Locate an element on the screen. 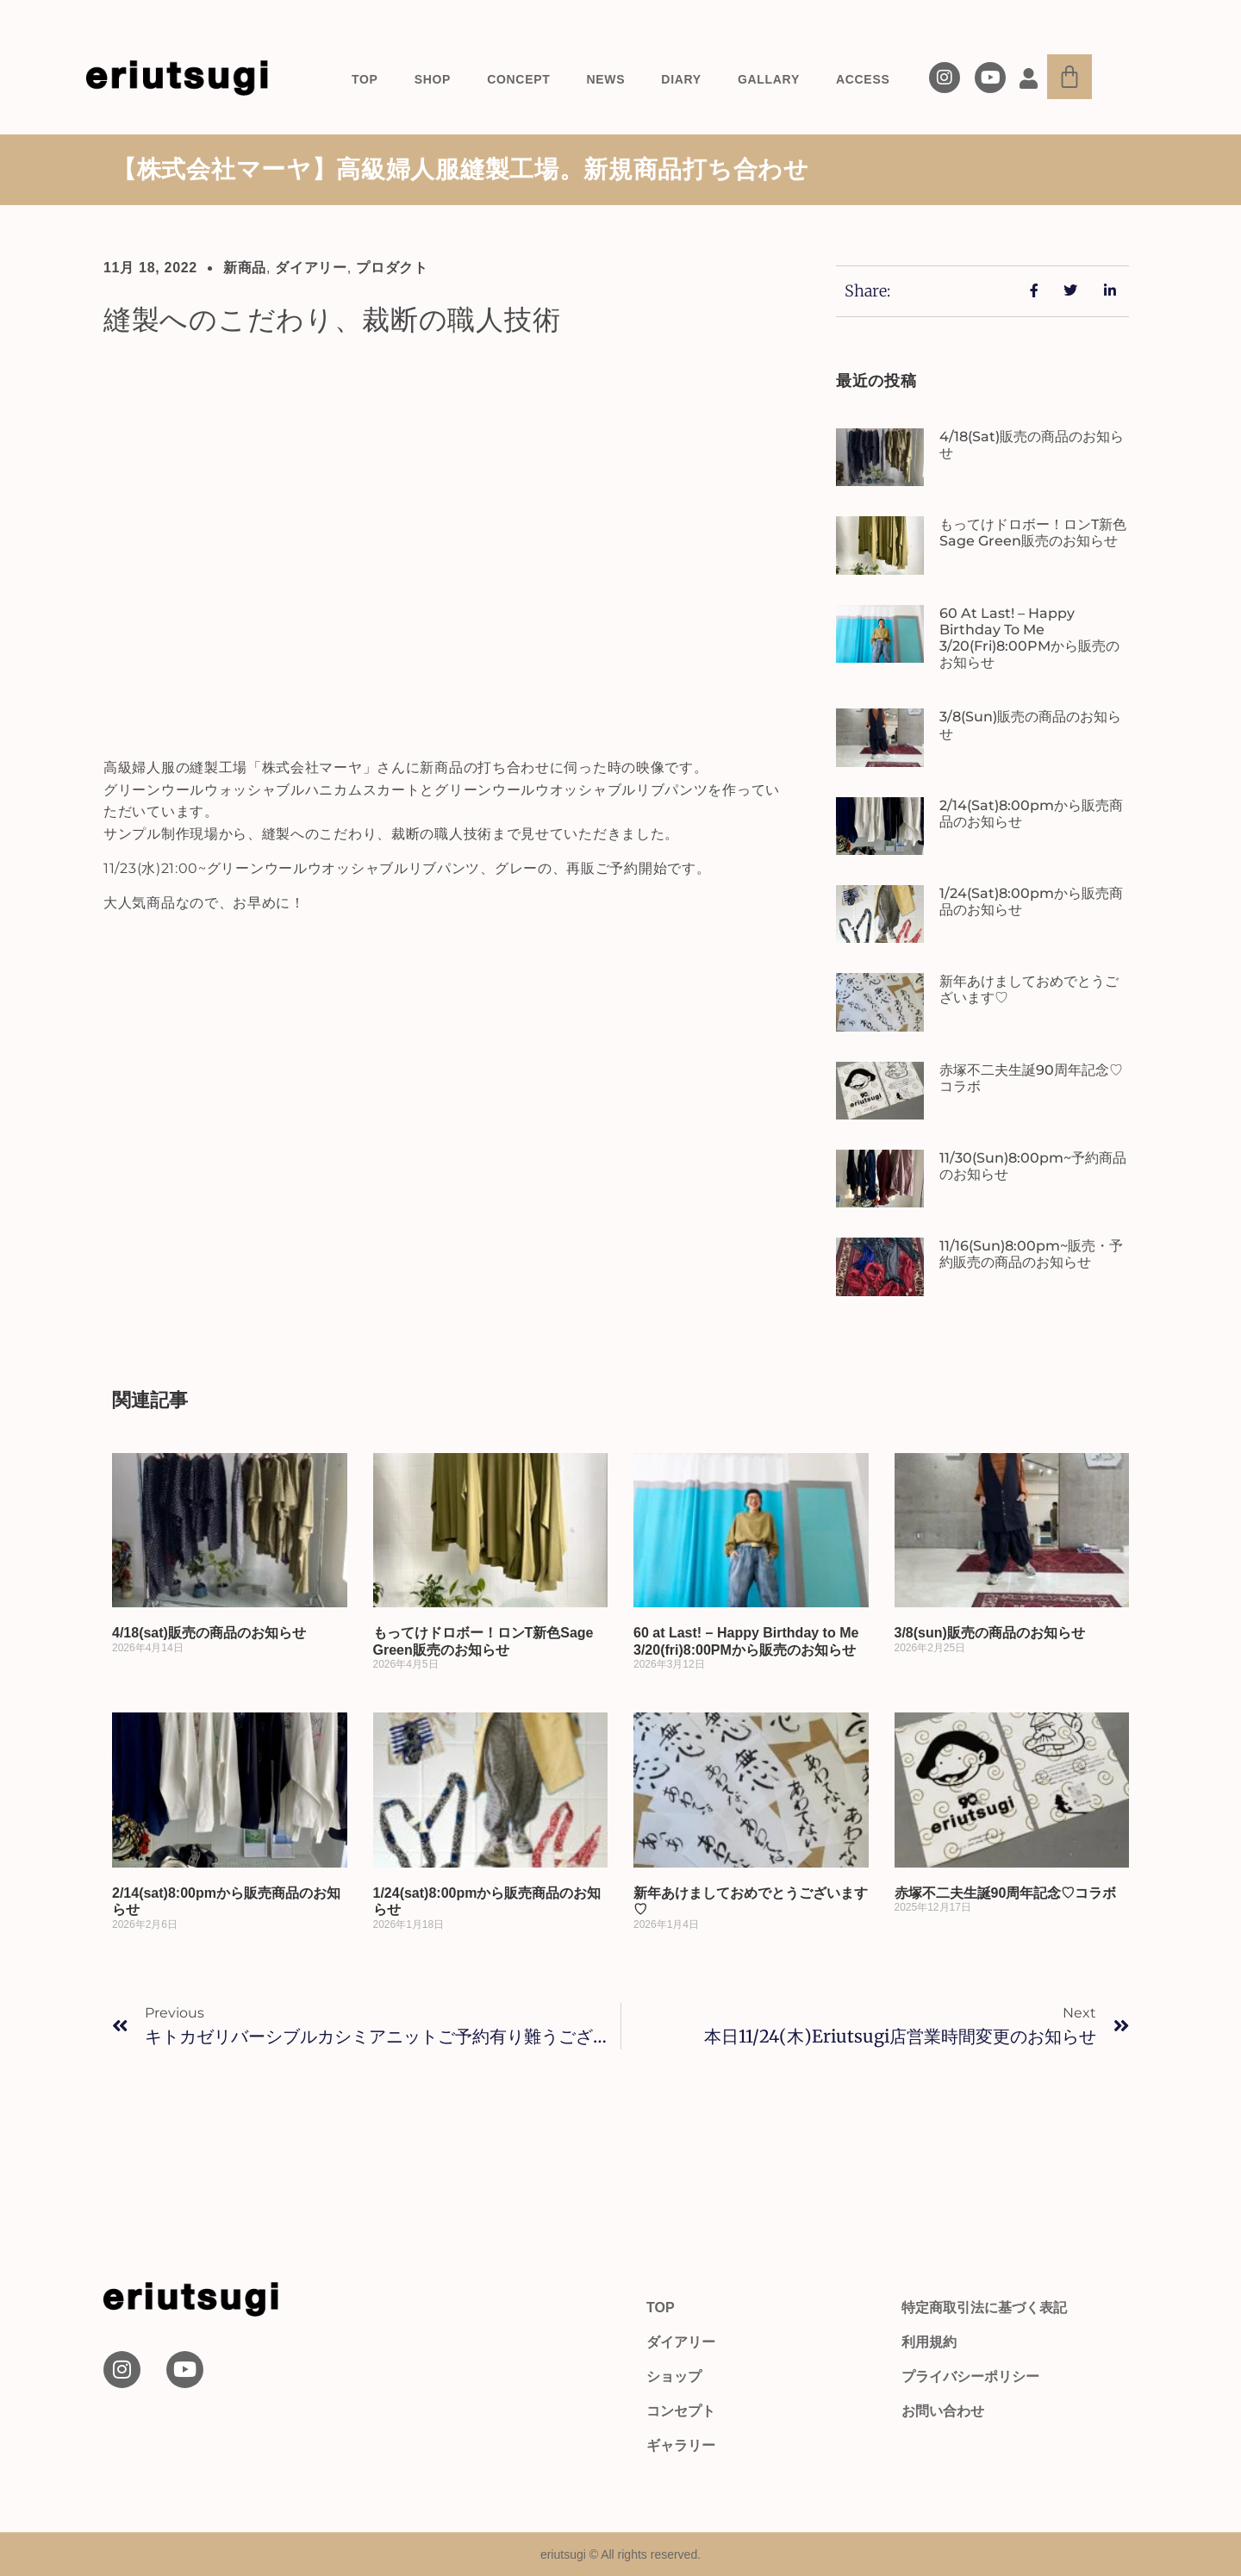  特定商取引法に基づく表記 is located at coordinates (984, 2307).